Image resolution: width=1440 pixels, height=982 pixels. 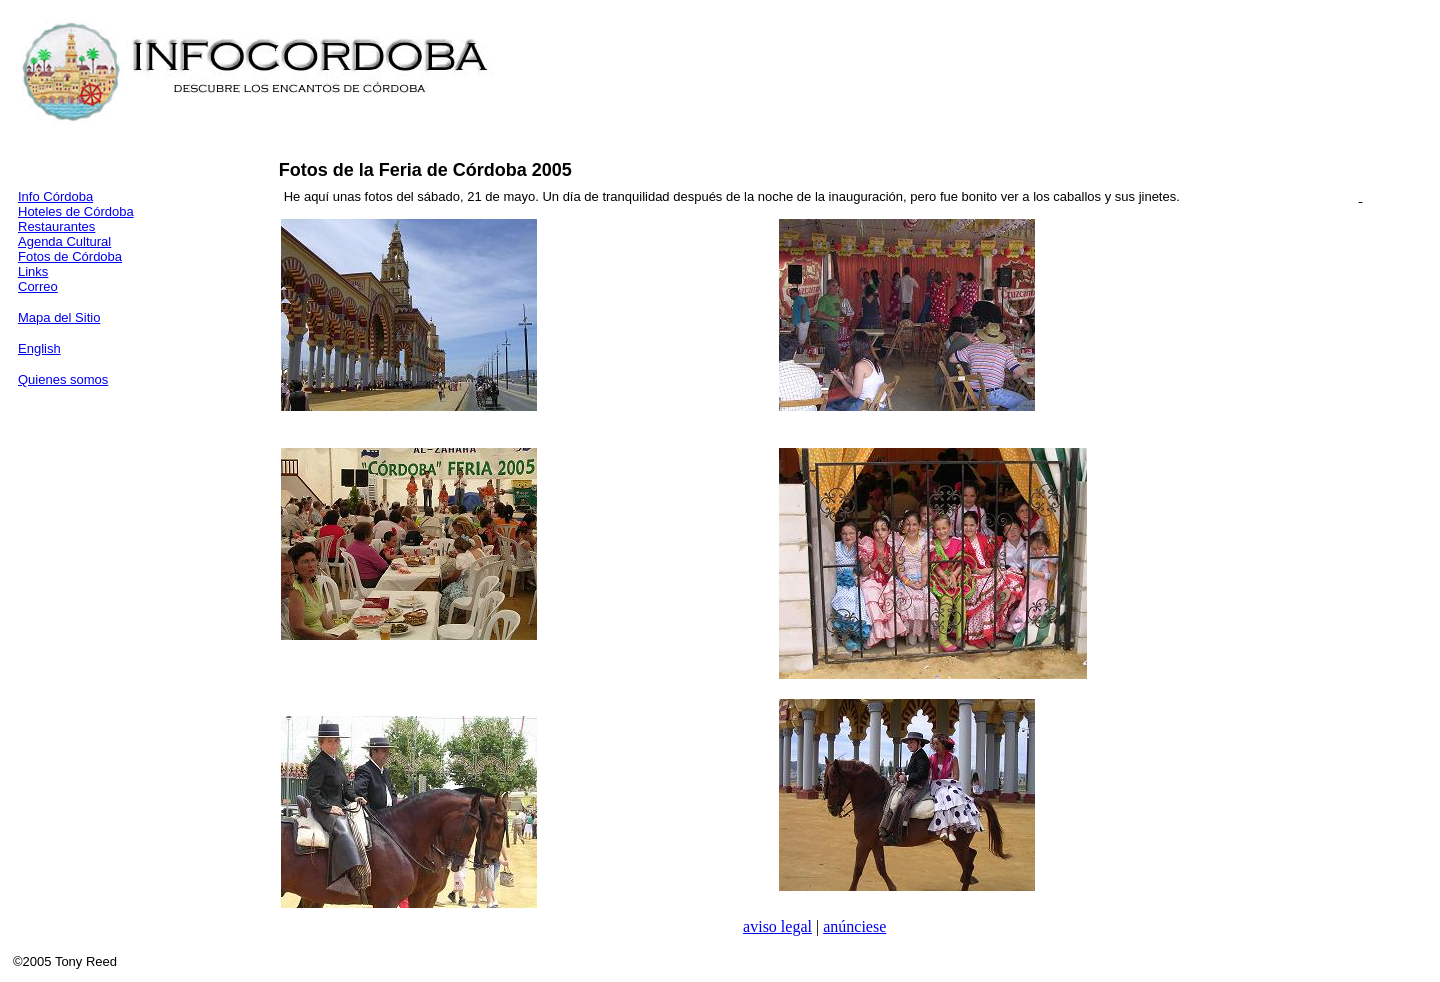 I want to click on Restaurantes, so click(x=56, y=226).